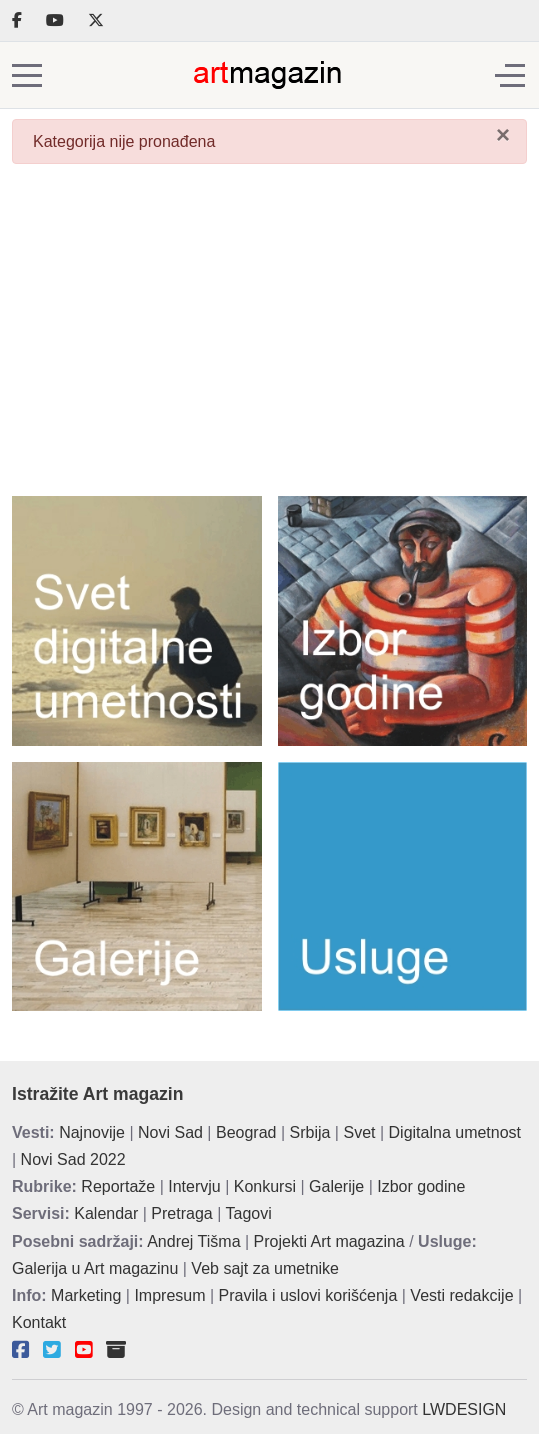  I want to click on [Zatvori], so click(503, 135).